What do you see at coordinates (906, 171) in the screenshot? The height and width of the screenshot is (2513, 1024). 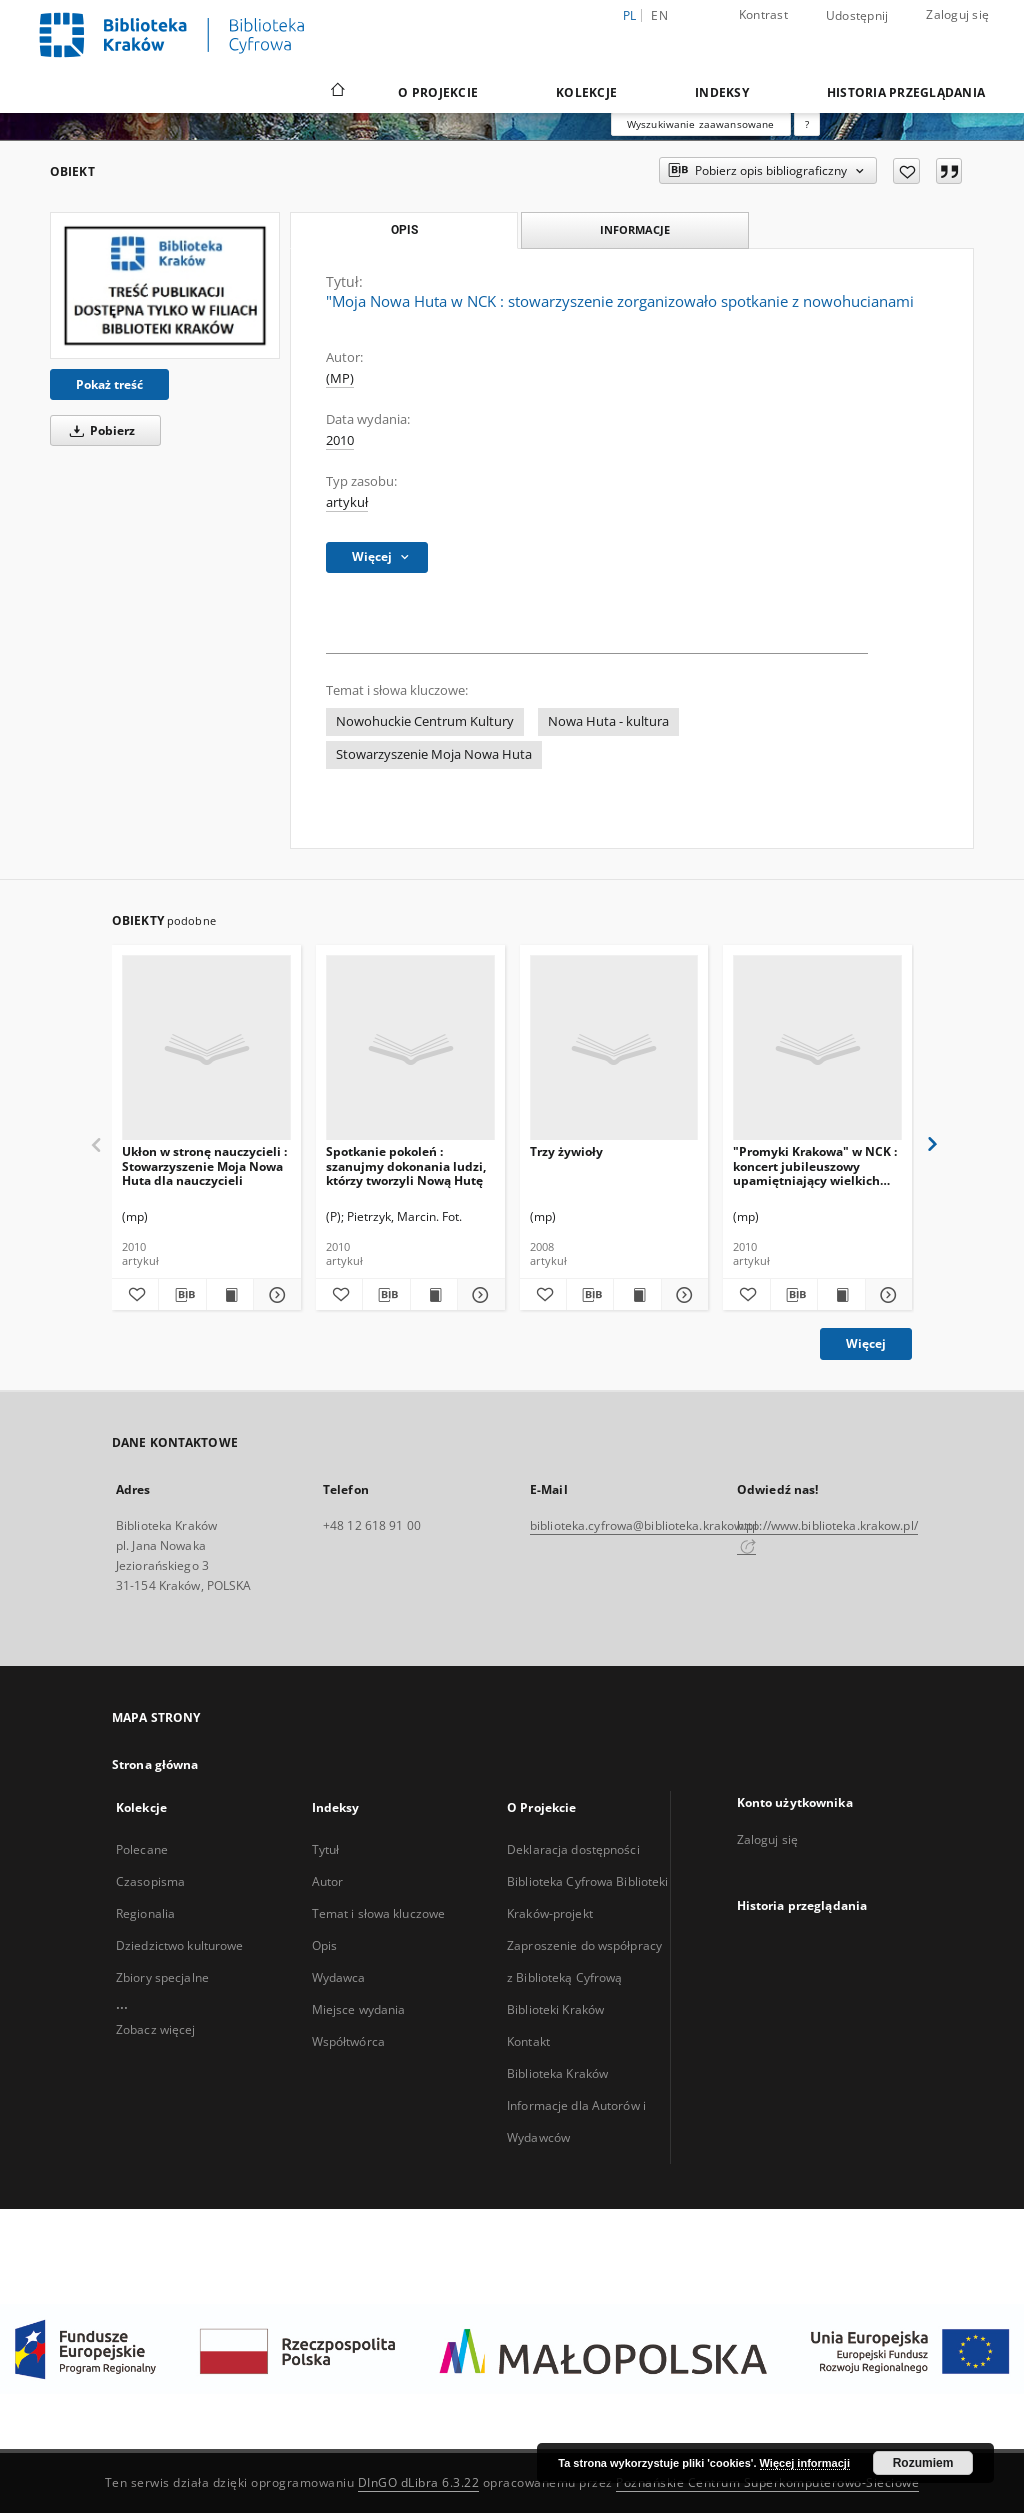 I see `[Dodaj do ulubionych]` at bounding box center [906, 171].